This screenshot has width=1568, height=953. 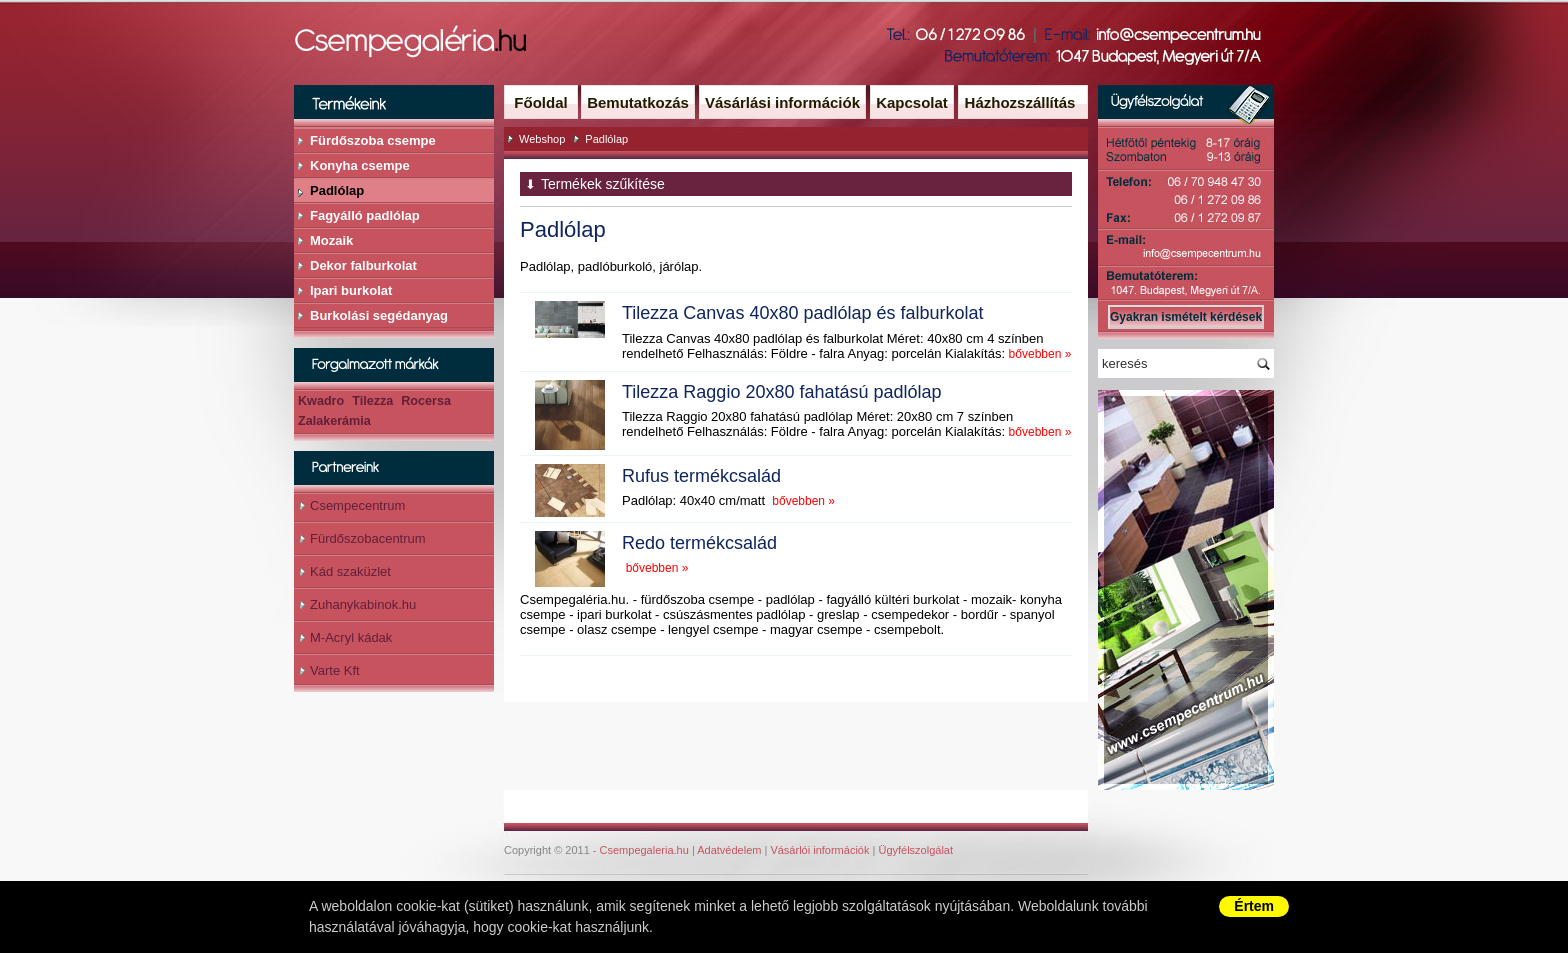 I want to click on Padlólap, so click(x=606, y=139).